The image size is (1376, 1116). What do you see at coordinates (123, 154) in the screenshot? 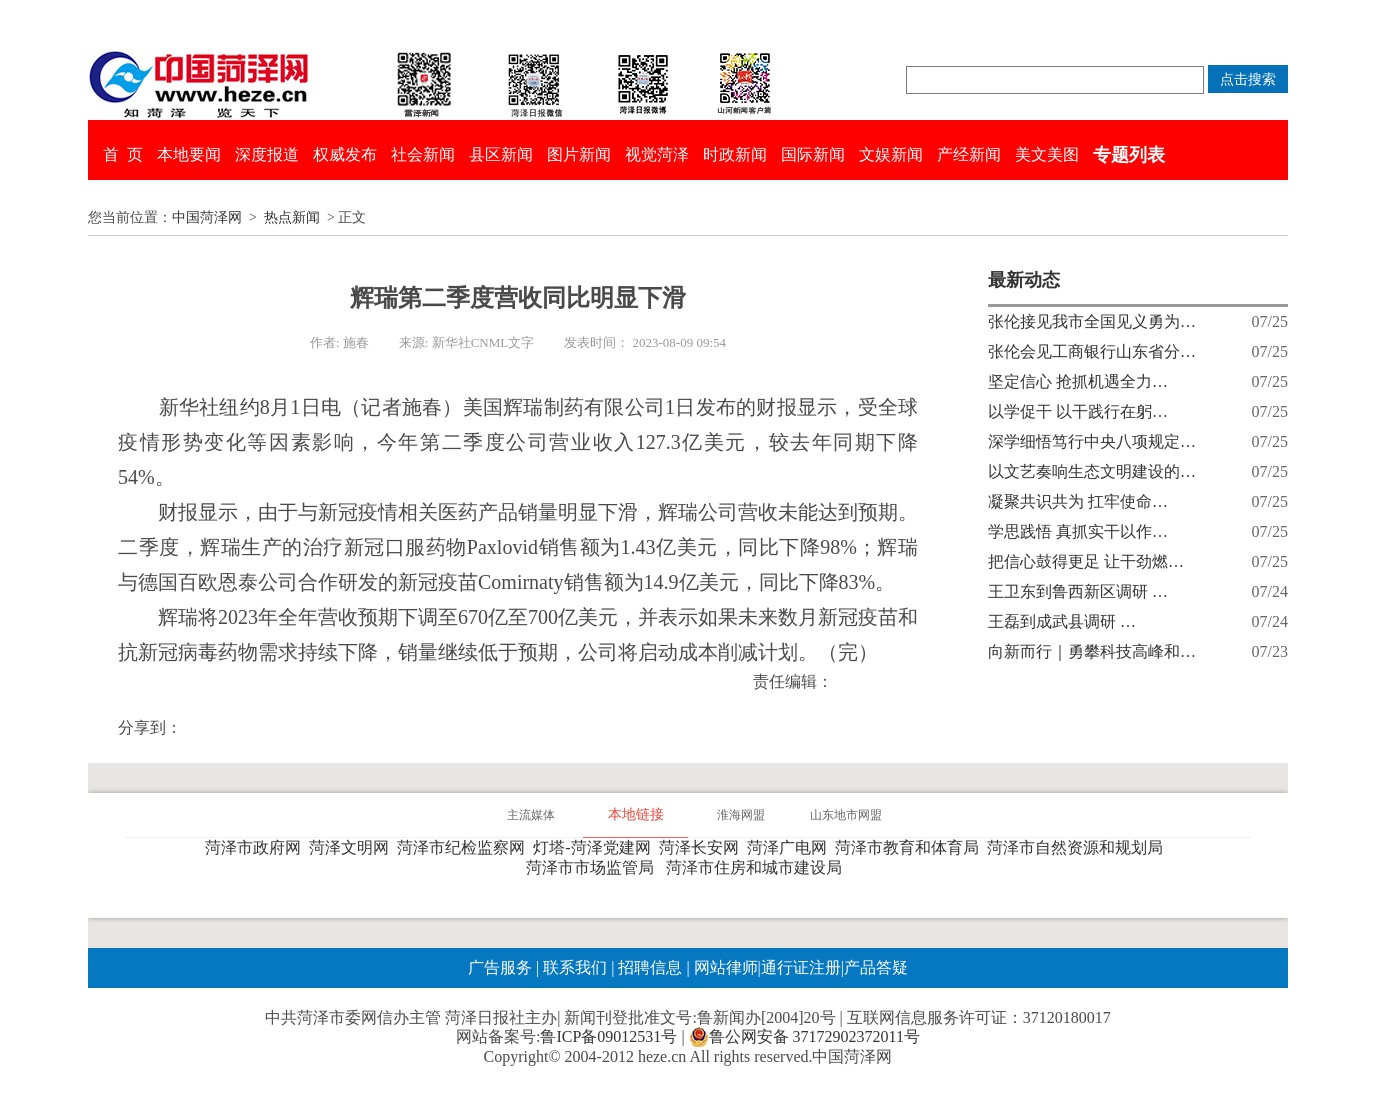
I see `首 页` at bounding box center [123, 154].